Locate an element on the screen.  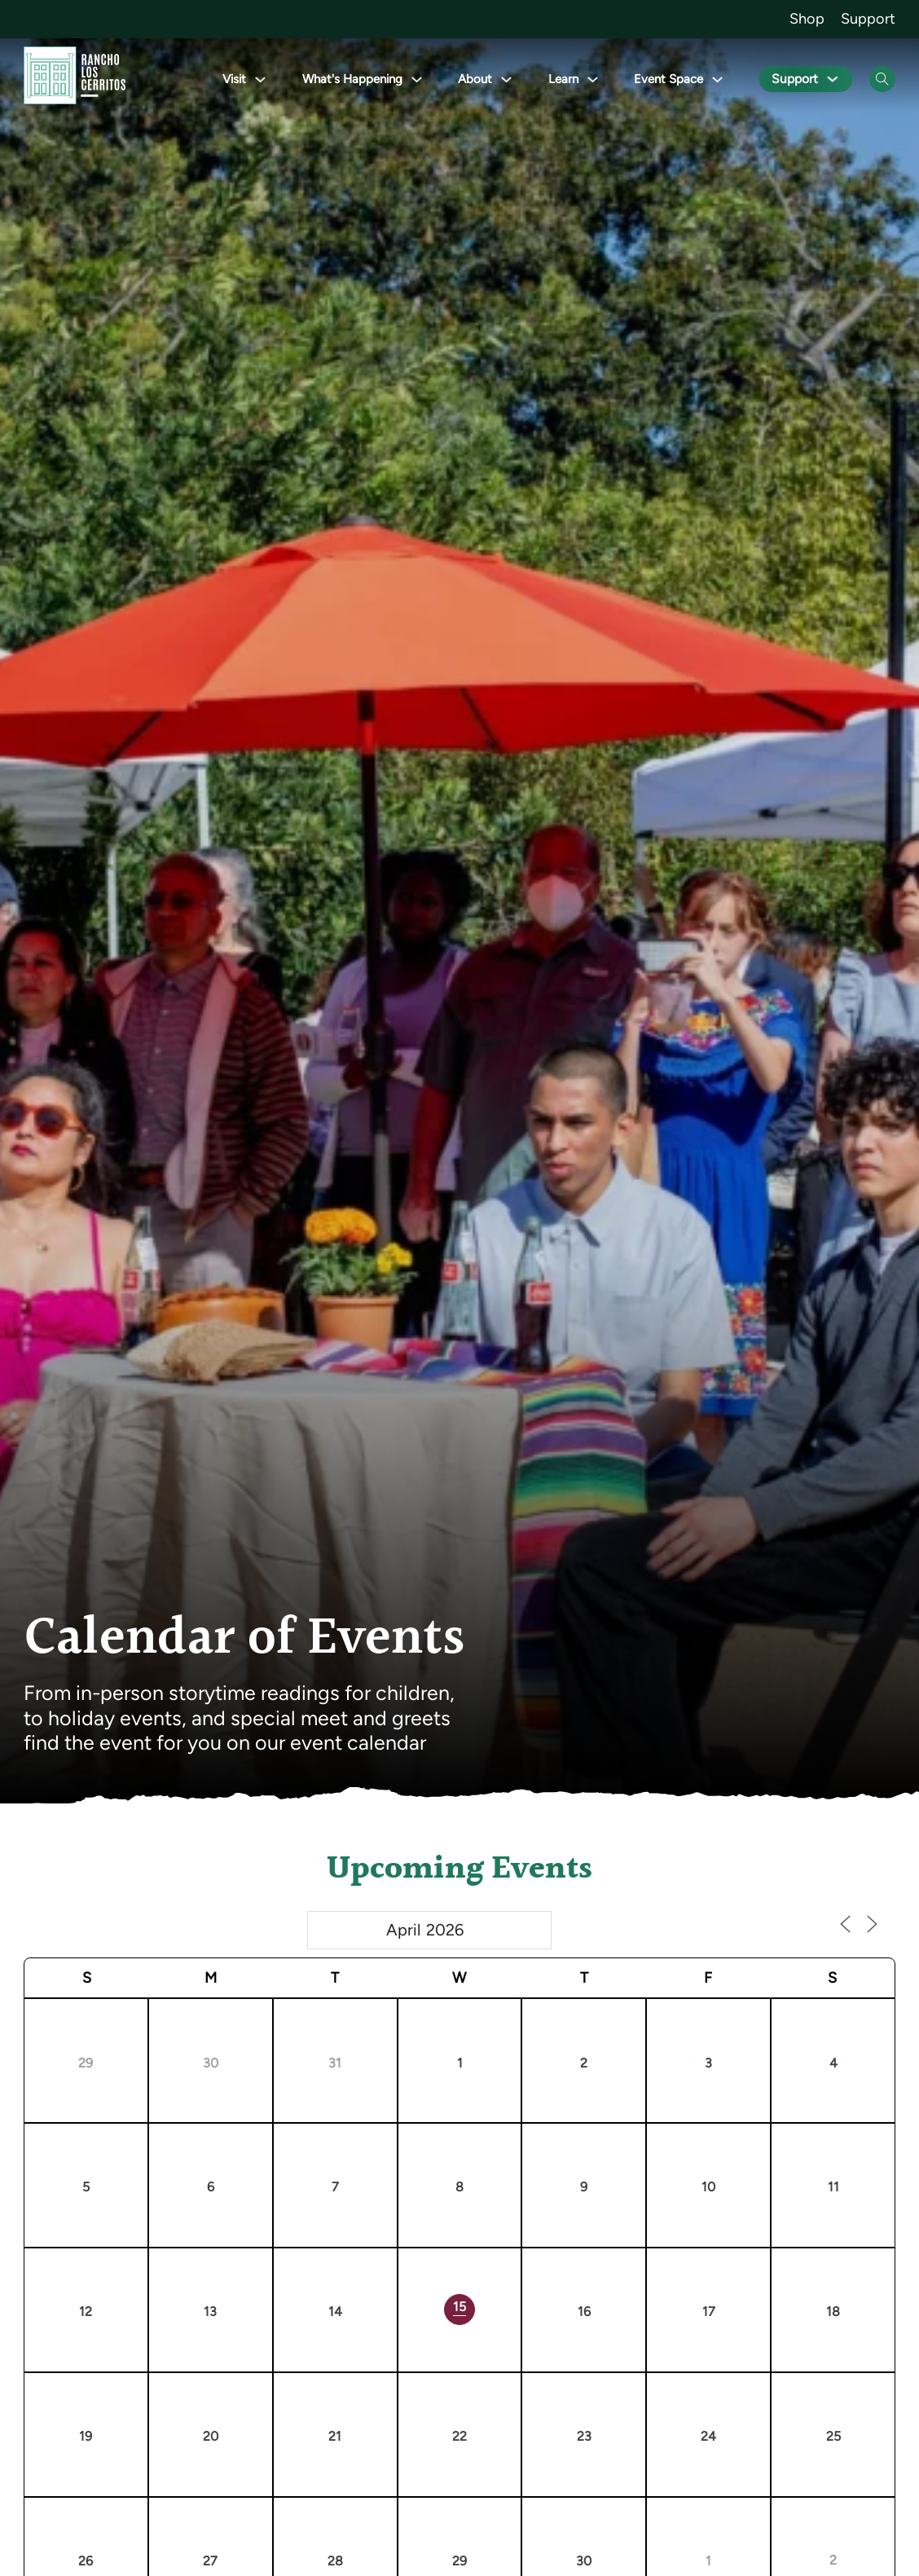
25 is located at coordinates (833, 2436).